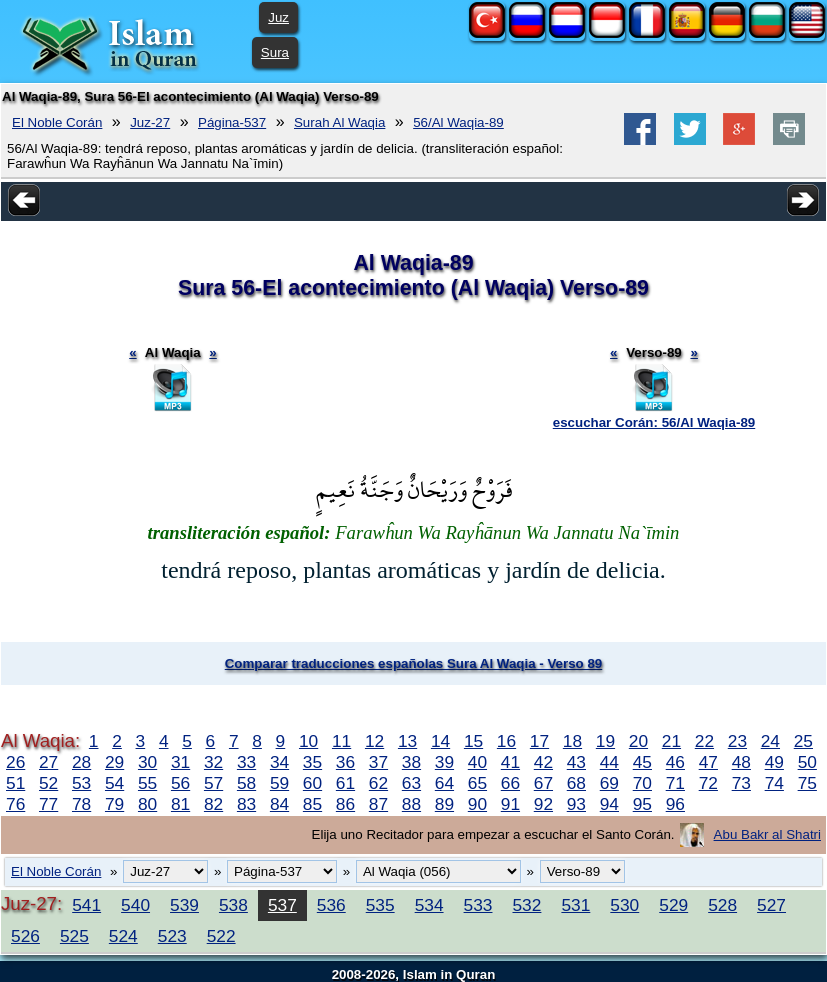 Image resolution: width=827 pixels, height=982 pixels. Describe the element at coordinates (543, 804) in the screenshot. I see `92` at that location.